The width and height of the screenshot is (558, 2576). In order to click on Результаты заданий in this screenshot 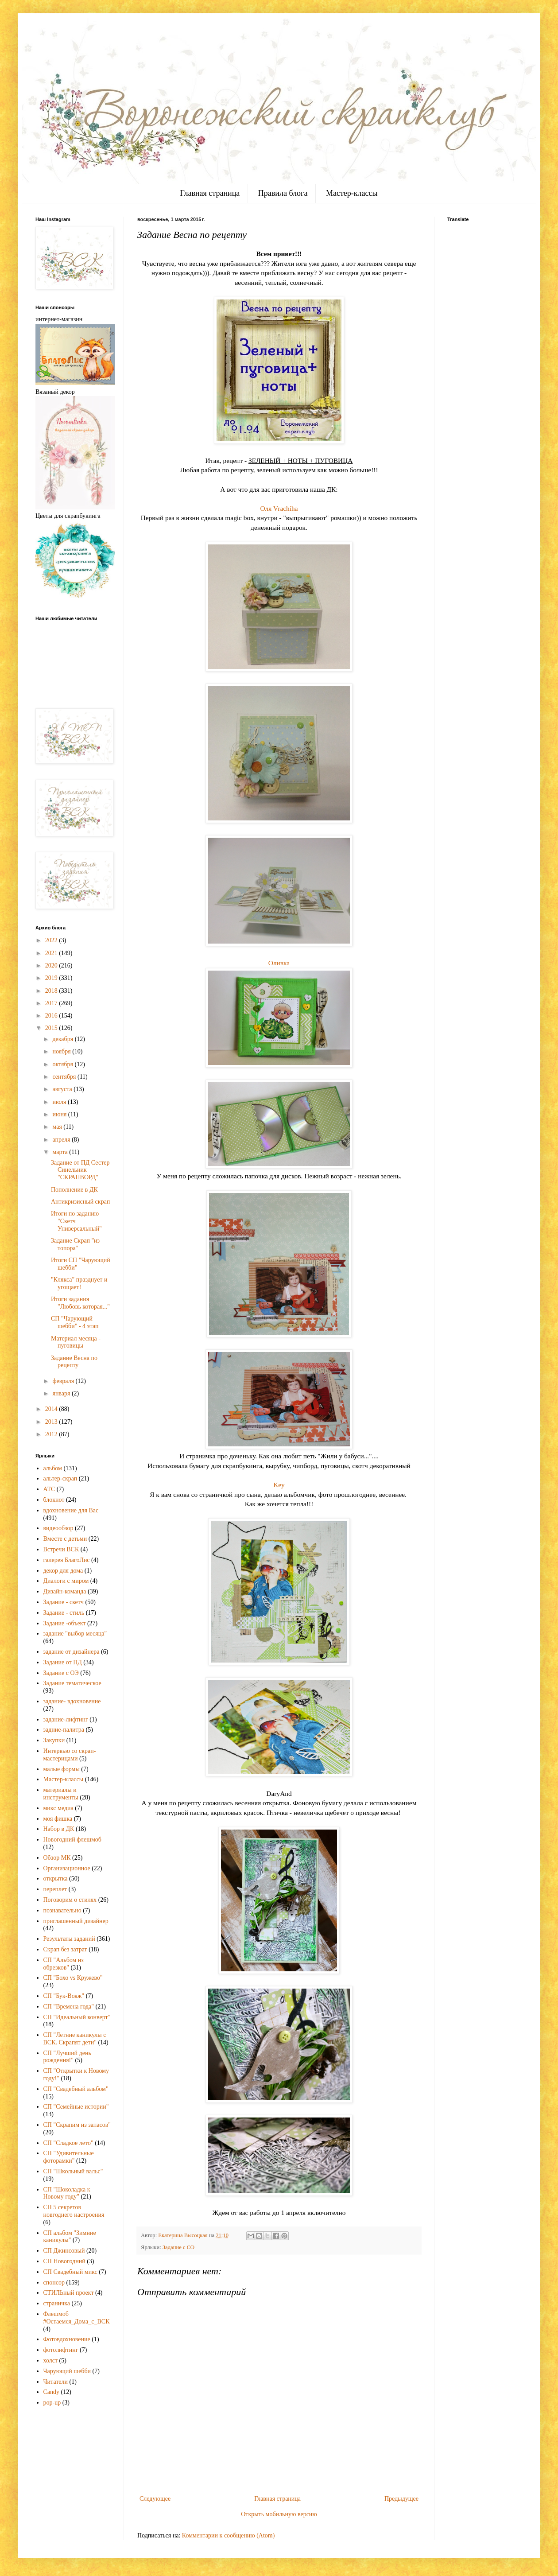, I will do `click(69, 1938)`.